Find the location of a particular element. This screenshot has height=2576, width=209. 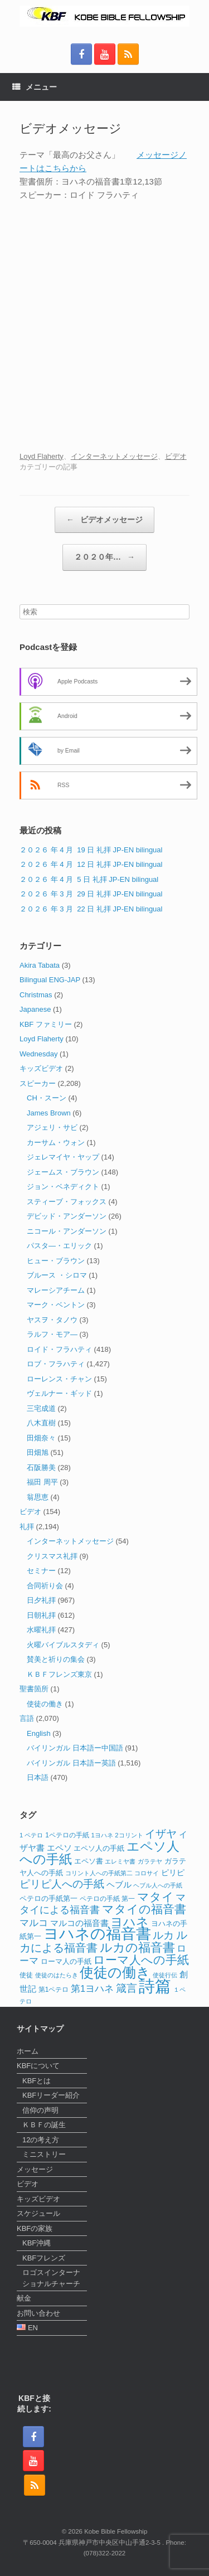

ラルフ・モア― is located at coordinates (52, 1334).